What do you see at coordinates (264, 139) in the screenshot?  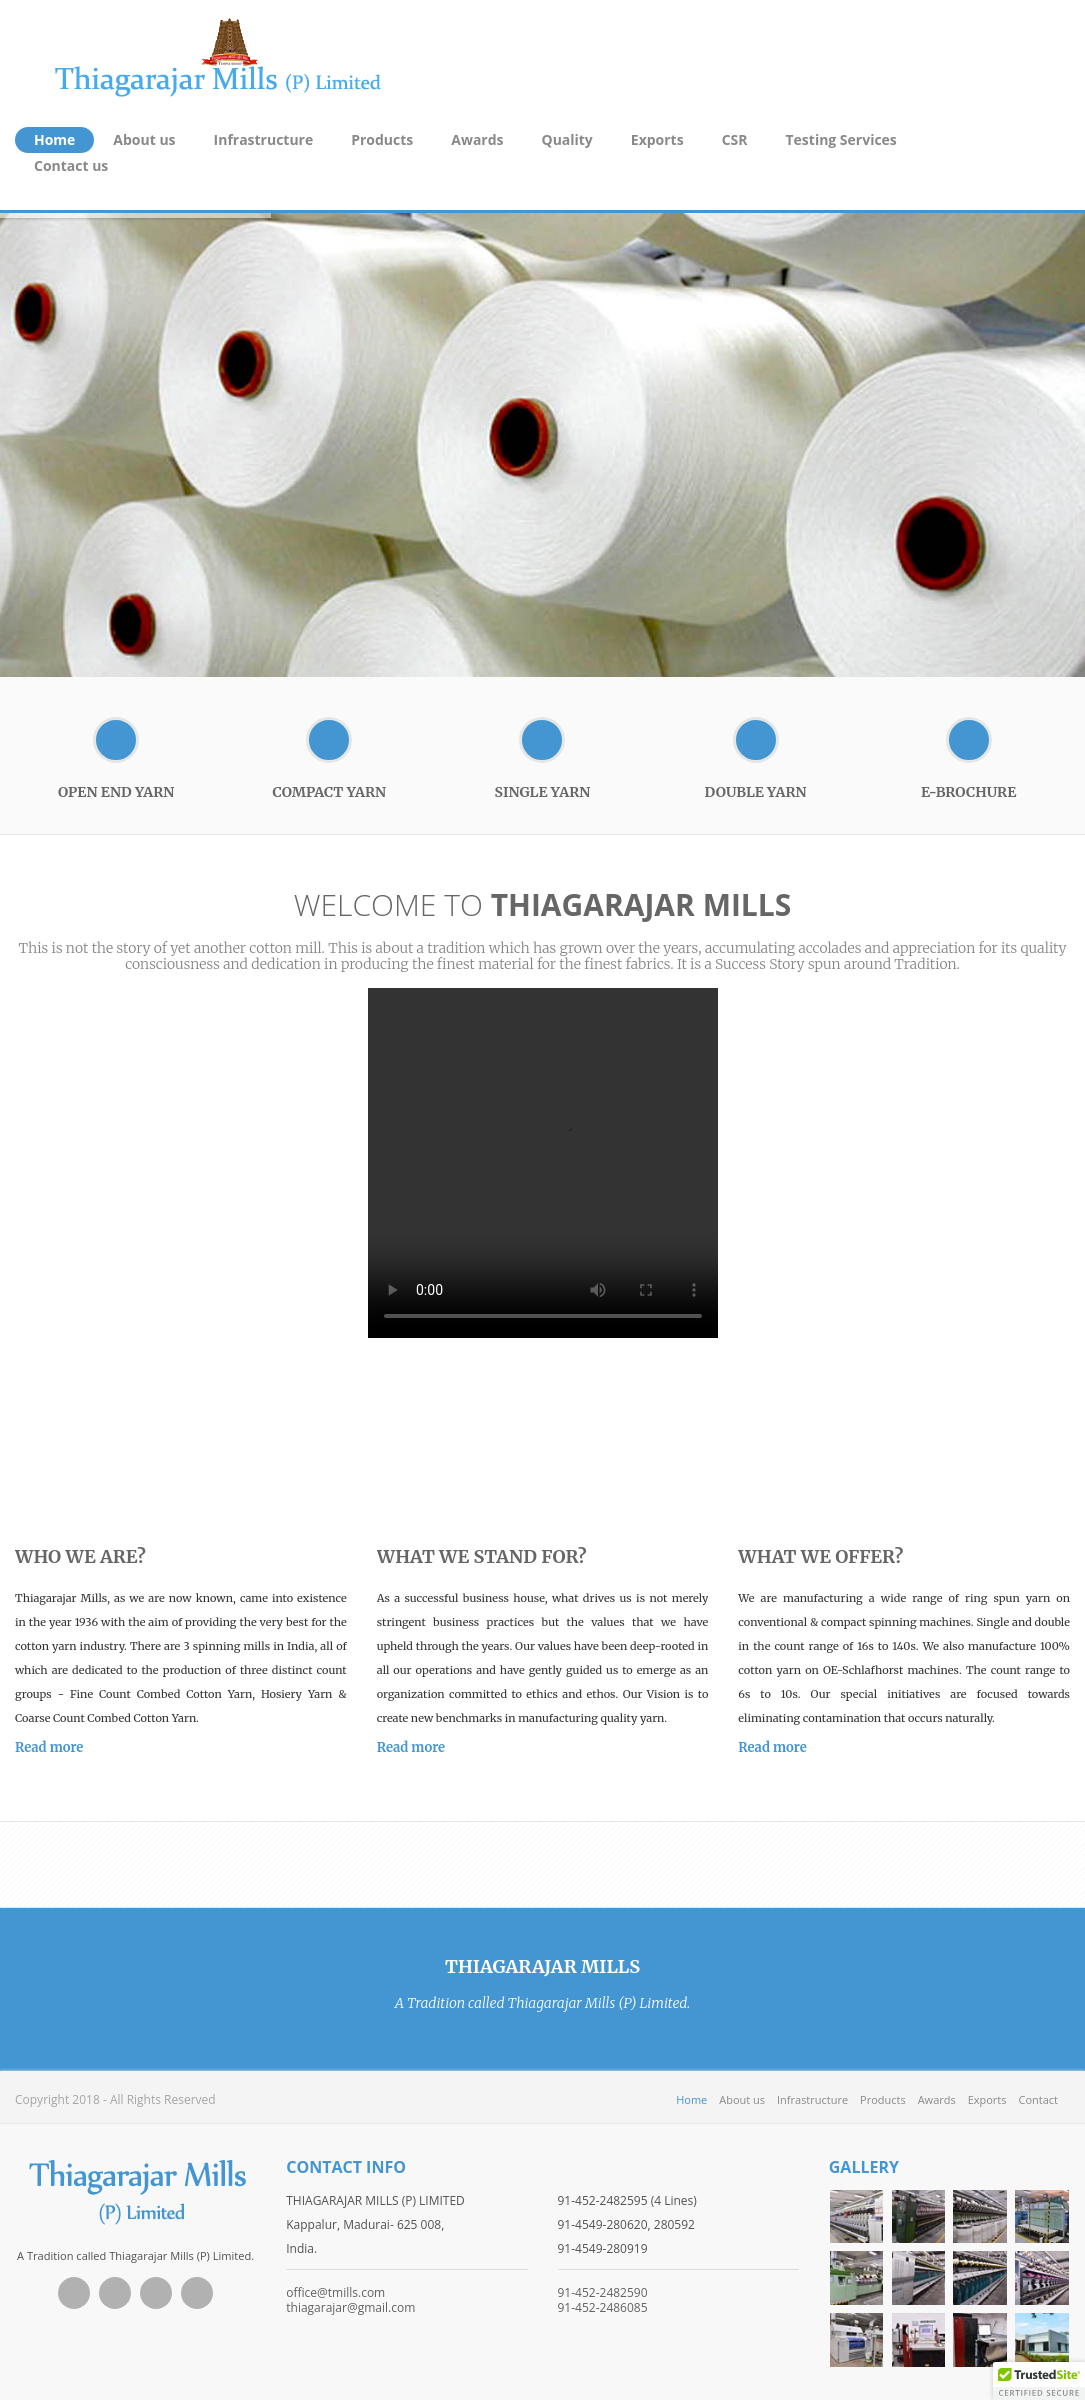 I see `Infrastructure` at bounding box center [264, 139].